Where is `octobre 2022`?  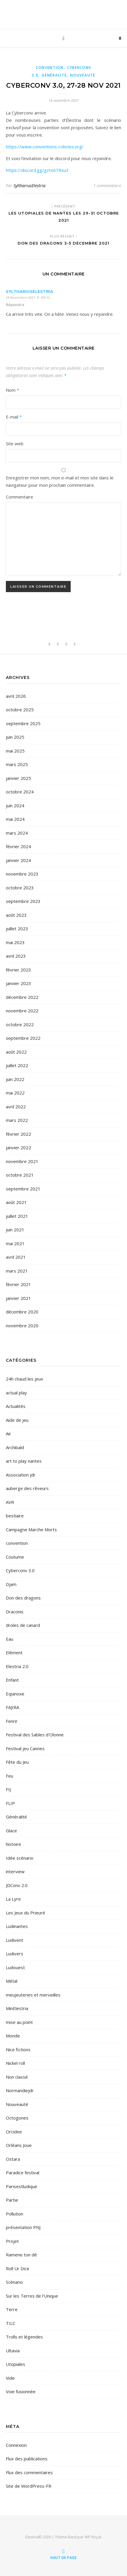 octobre 2022 is located at coordinates (20, 1024).